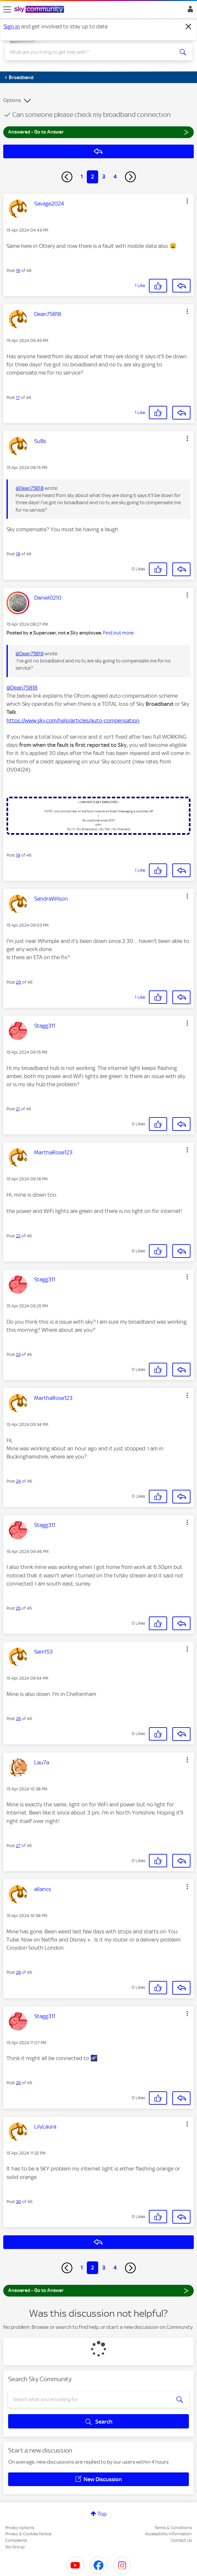 Image resolution: width=197 pixels, height=2576 pixels. What do you see at coordinates (18, 1845) in the screenshot?
I see `27 [Post 27 of 46]` at bounding box center [18, 1845].